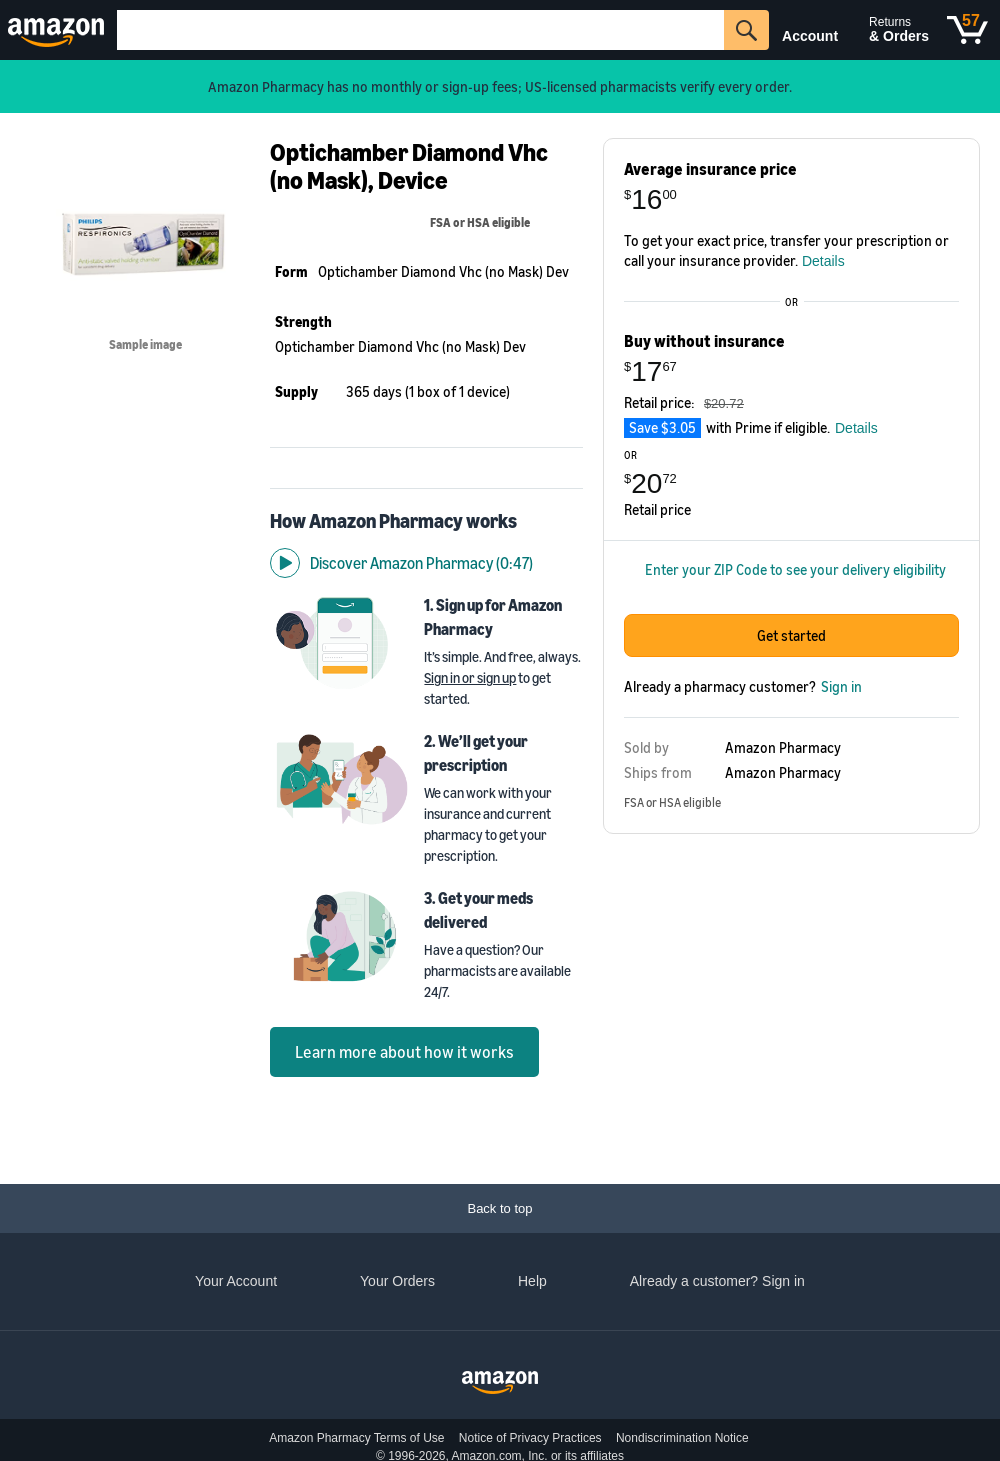 This screenshot has height=1461, width=1000. What do you see at coordinates (791, 1011) in the screenshot?
I see `Get started with One Medical` at bounding box center [791, 1011].